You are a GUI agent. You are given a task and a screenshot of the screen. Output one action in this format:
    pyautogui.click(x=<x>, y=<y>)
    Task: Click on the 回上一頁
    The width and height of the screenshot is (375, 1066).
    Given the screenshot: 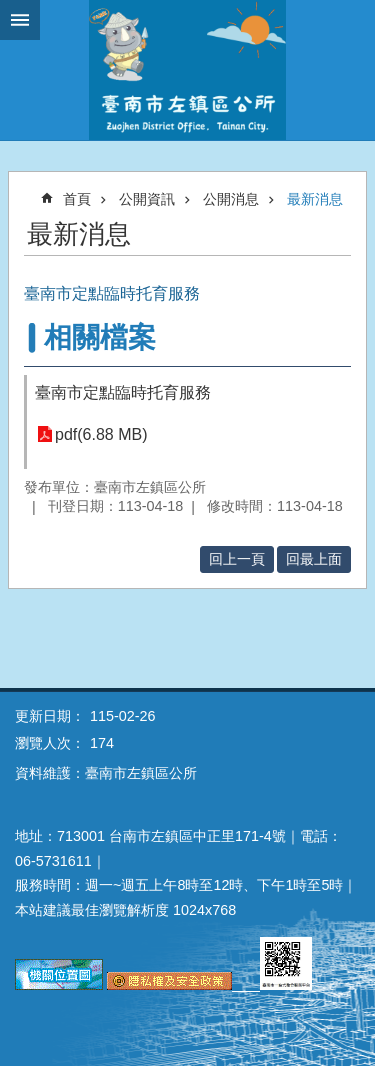 What is the action you would take?
    pyautogui.click(x=237, y=559)
    